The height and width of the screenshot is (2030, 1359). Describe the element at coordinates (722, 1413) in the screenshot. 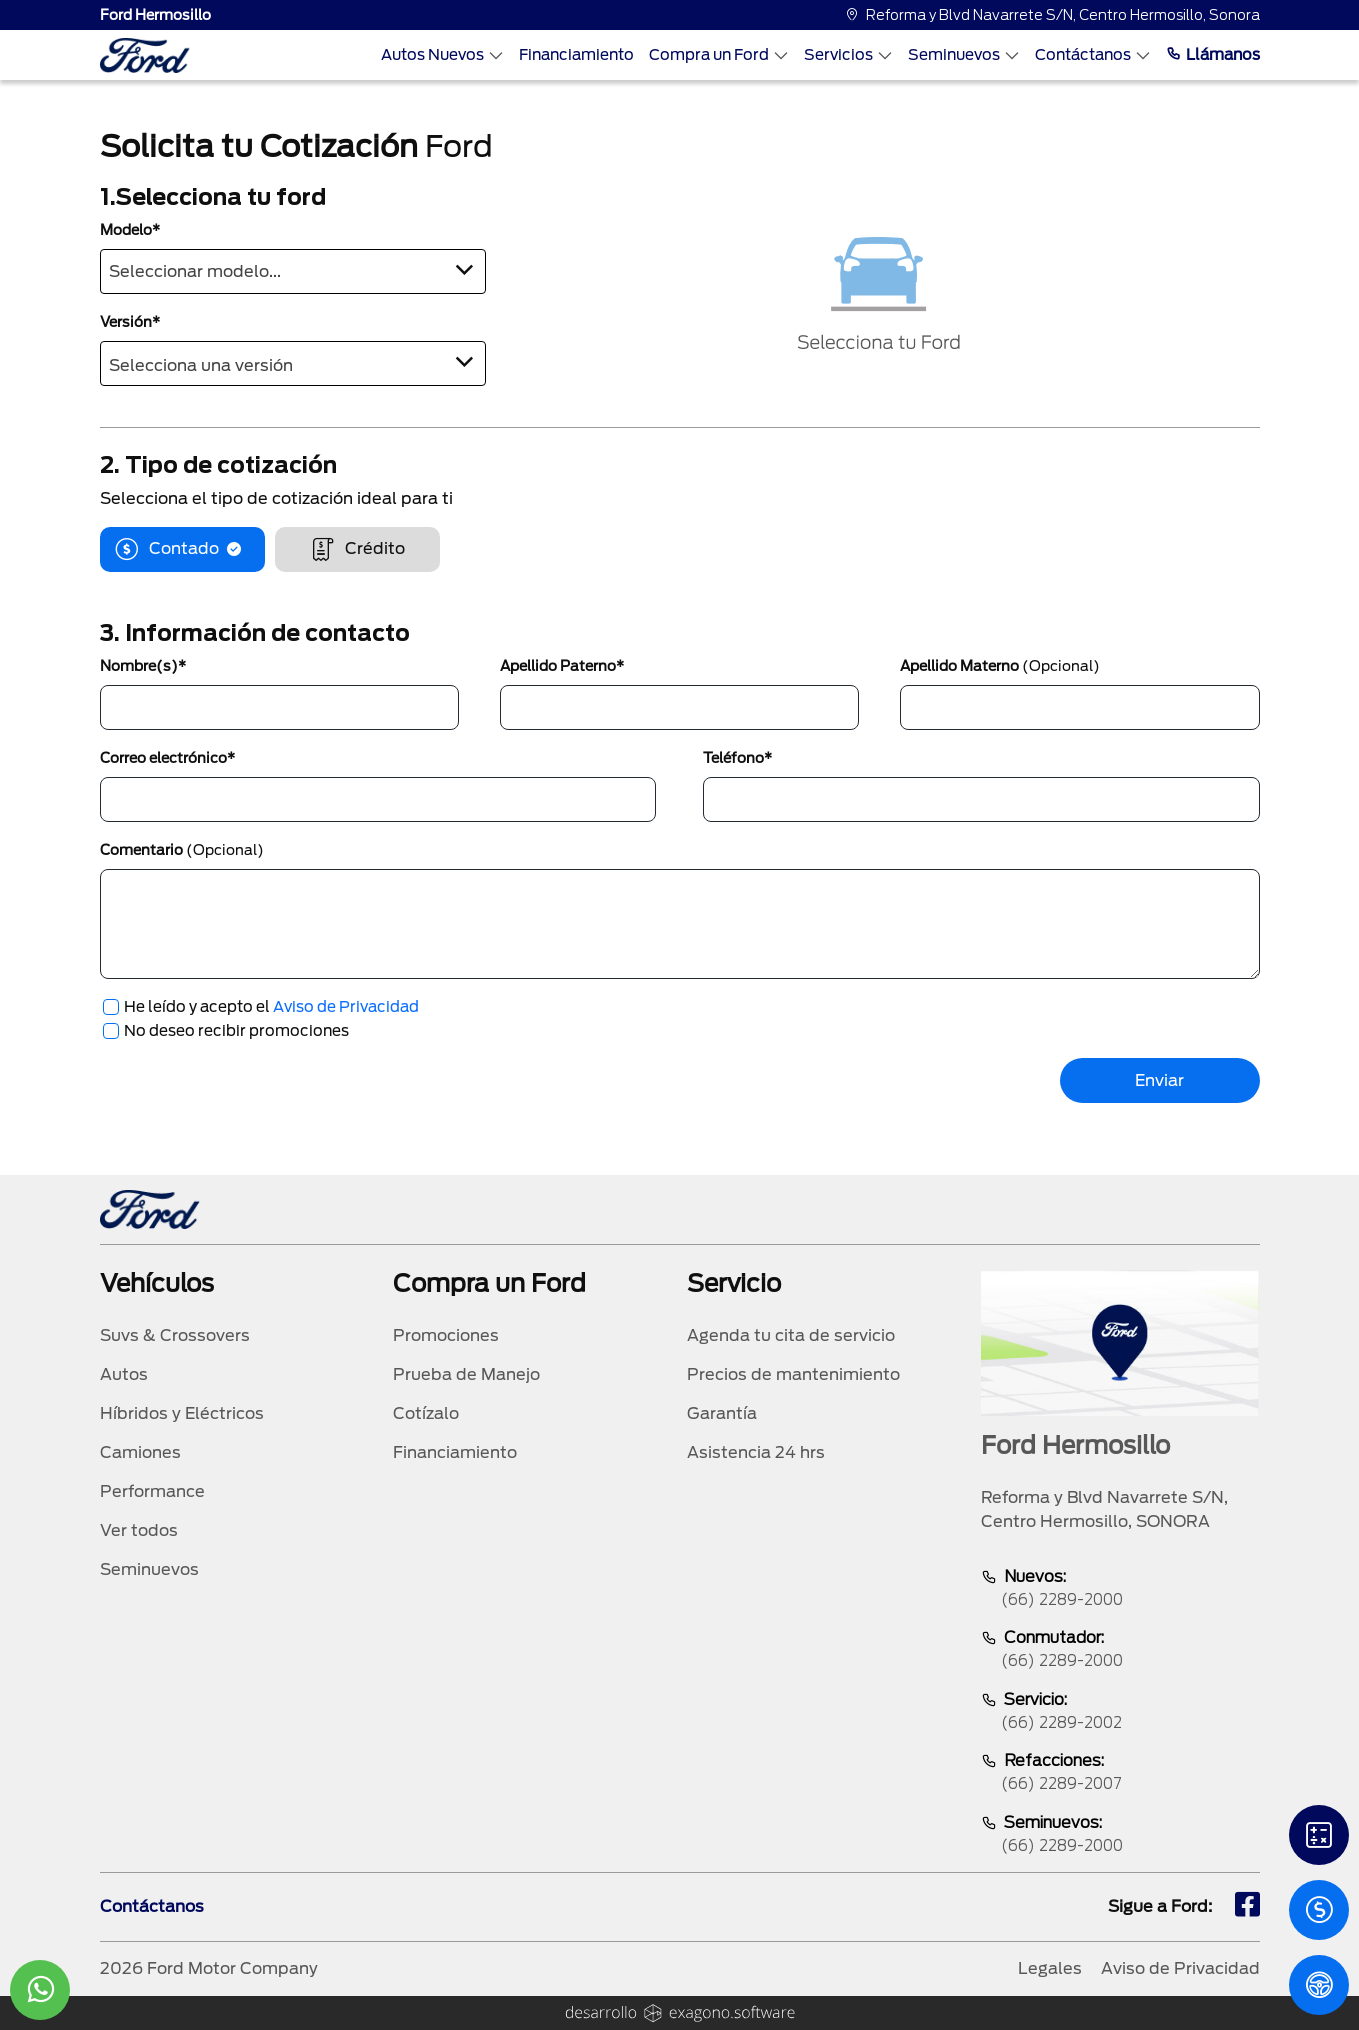

I see `Garantía` at that location.